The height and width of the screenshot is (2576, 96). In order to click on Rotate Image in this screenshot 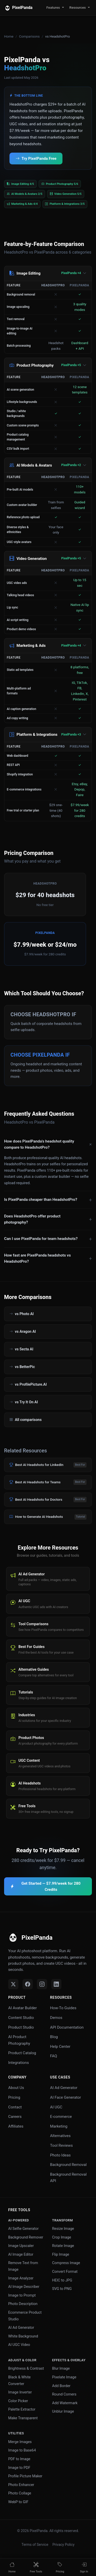, I will do `click(63, 2246)`.